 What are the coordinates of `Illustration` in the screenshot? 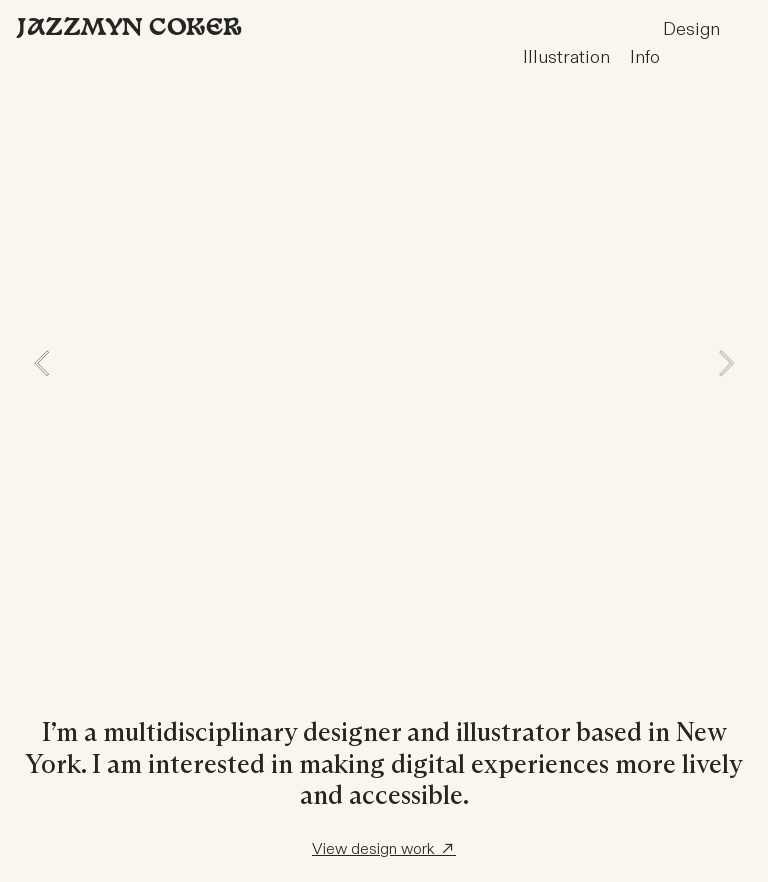 It's located at (576, 57).